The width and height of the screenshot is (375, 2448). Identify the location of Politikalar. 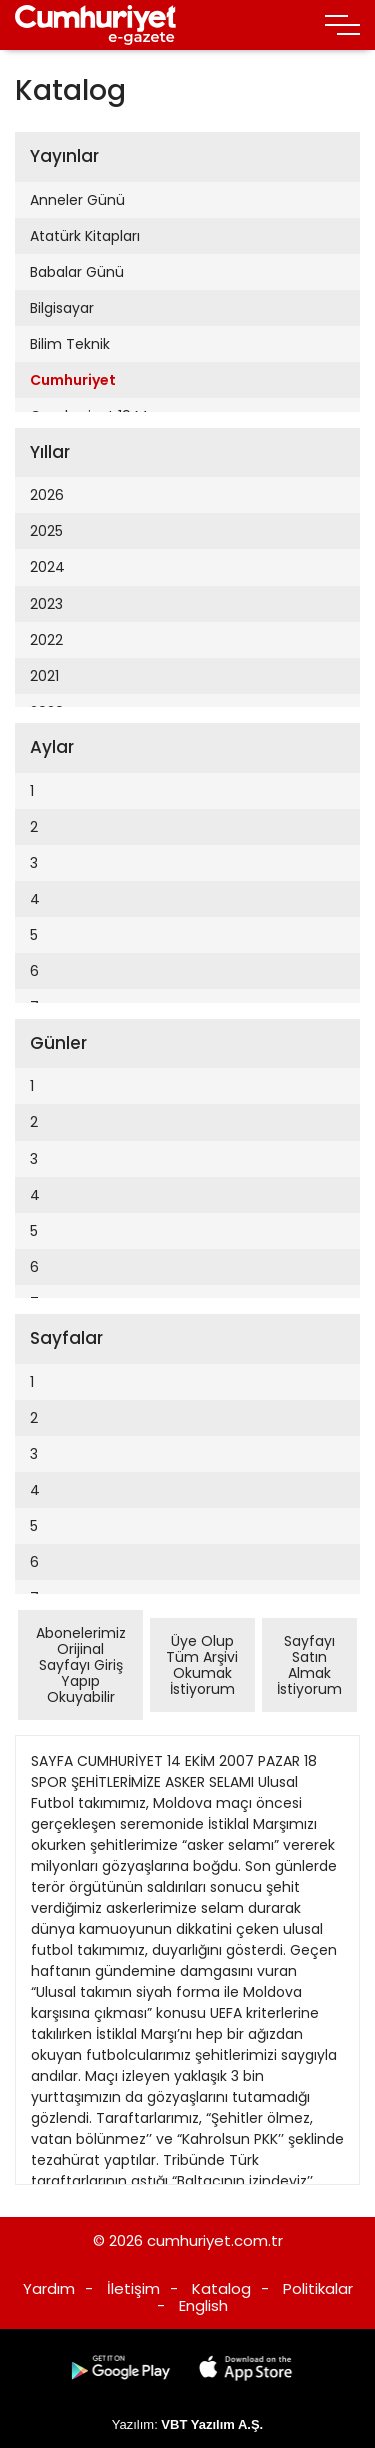
(318, 2288).